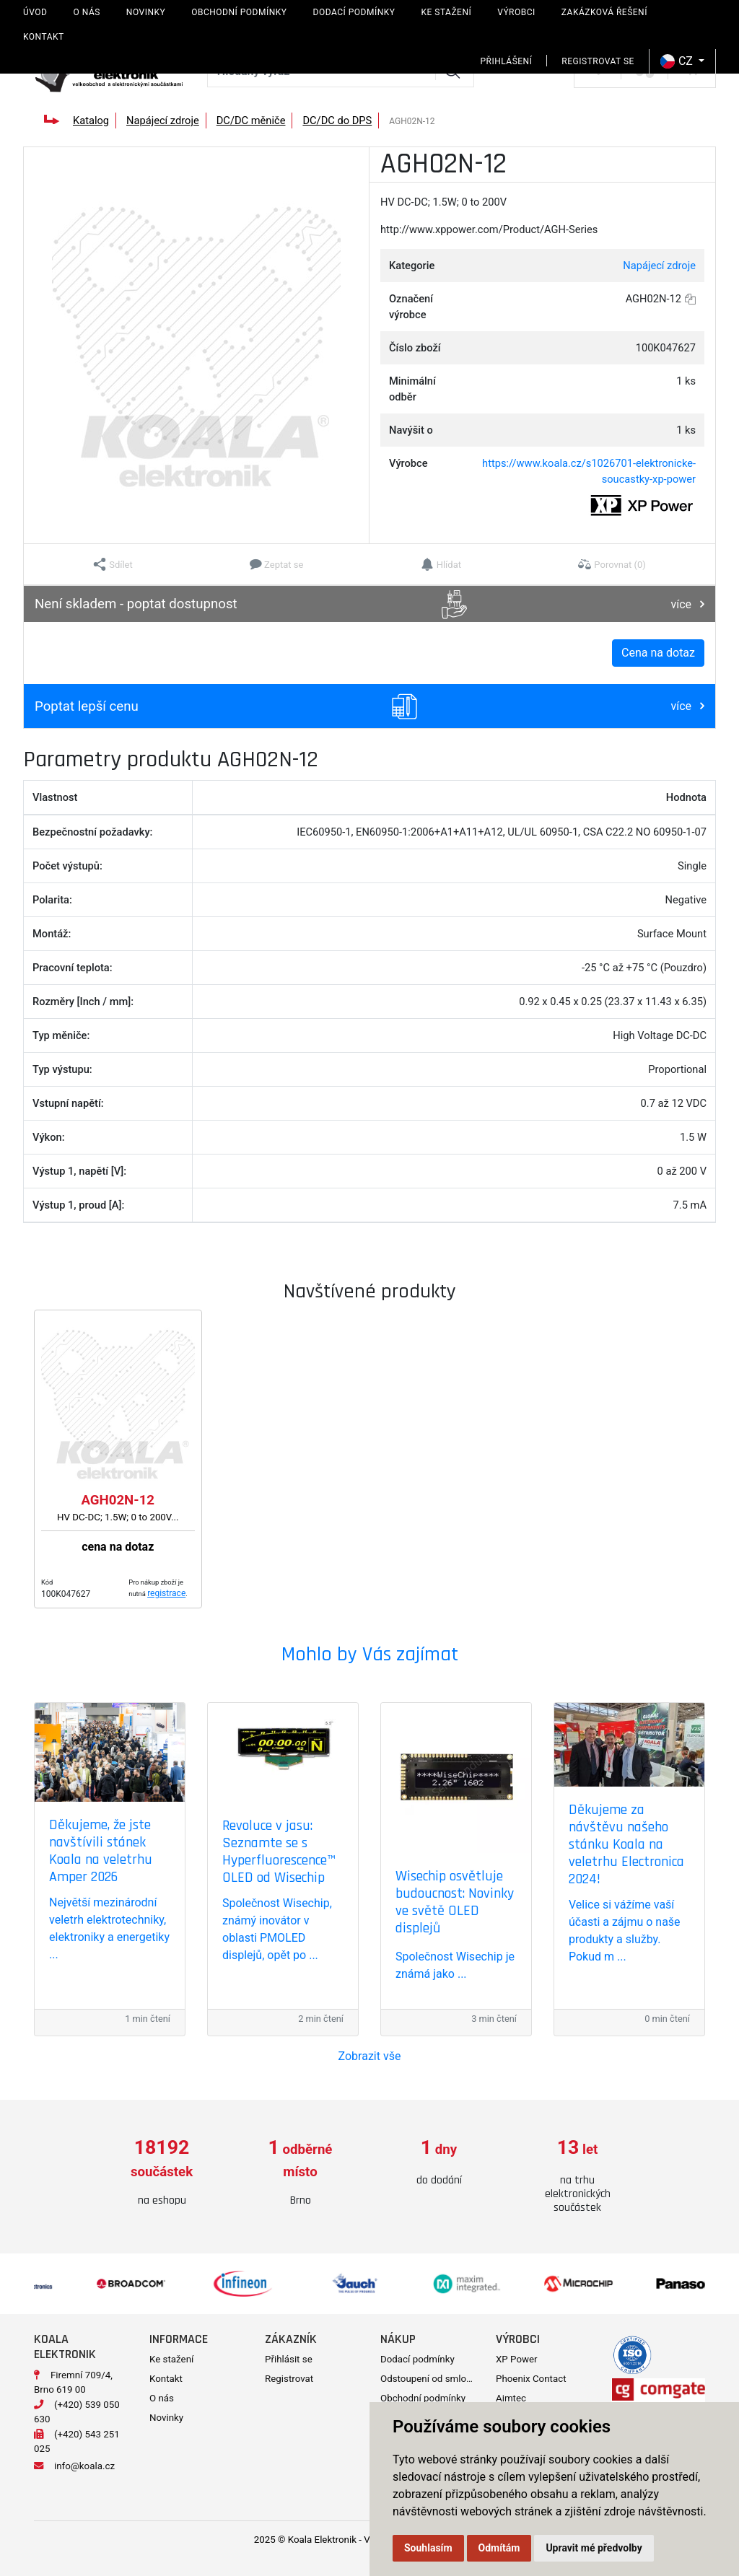 The width and height of the screenshot is (739, 2576). What do you see at coordinates (251, 120) in the screenshot?
I see `DC/DC měniče` at bounding box center [251, 120].